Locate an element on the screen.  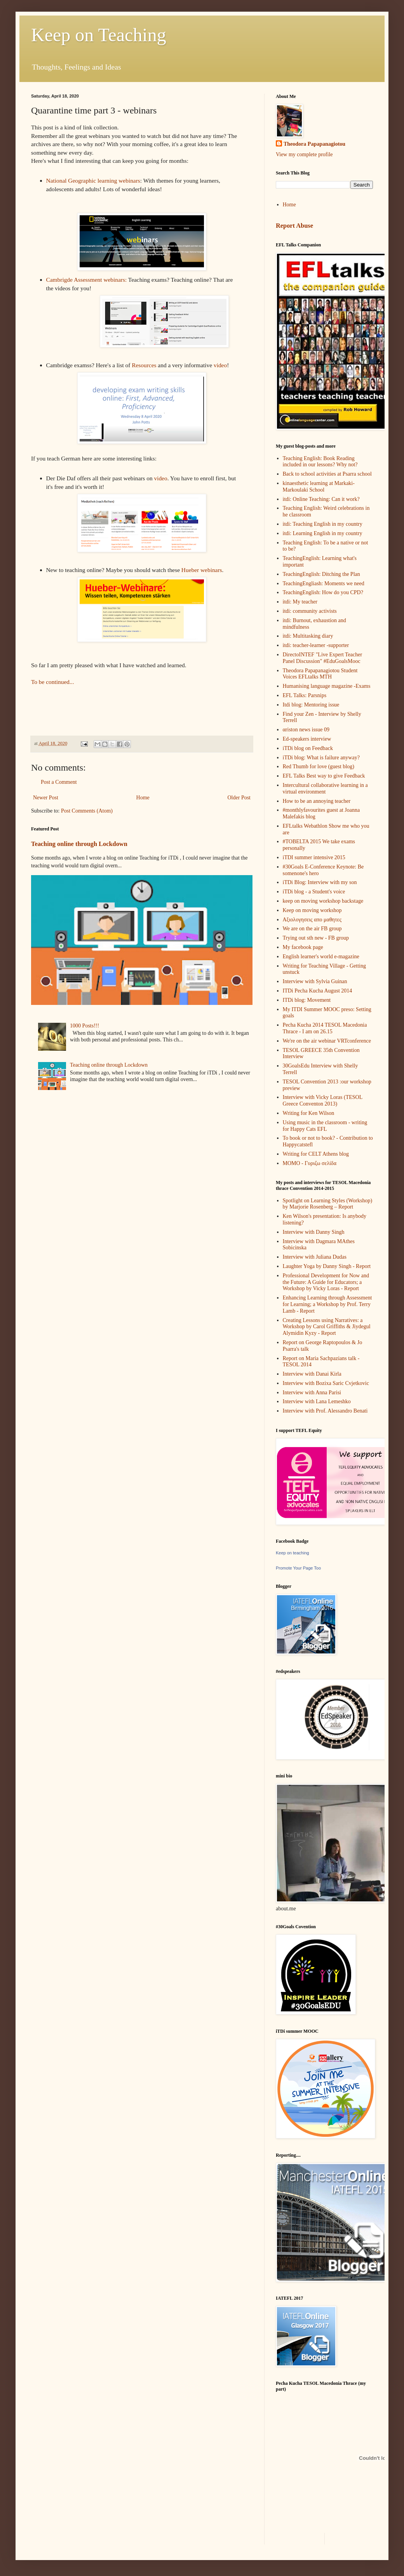
iTDi blog on Feedback is located at coordinates (308, 748).